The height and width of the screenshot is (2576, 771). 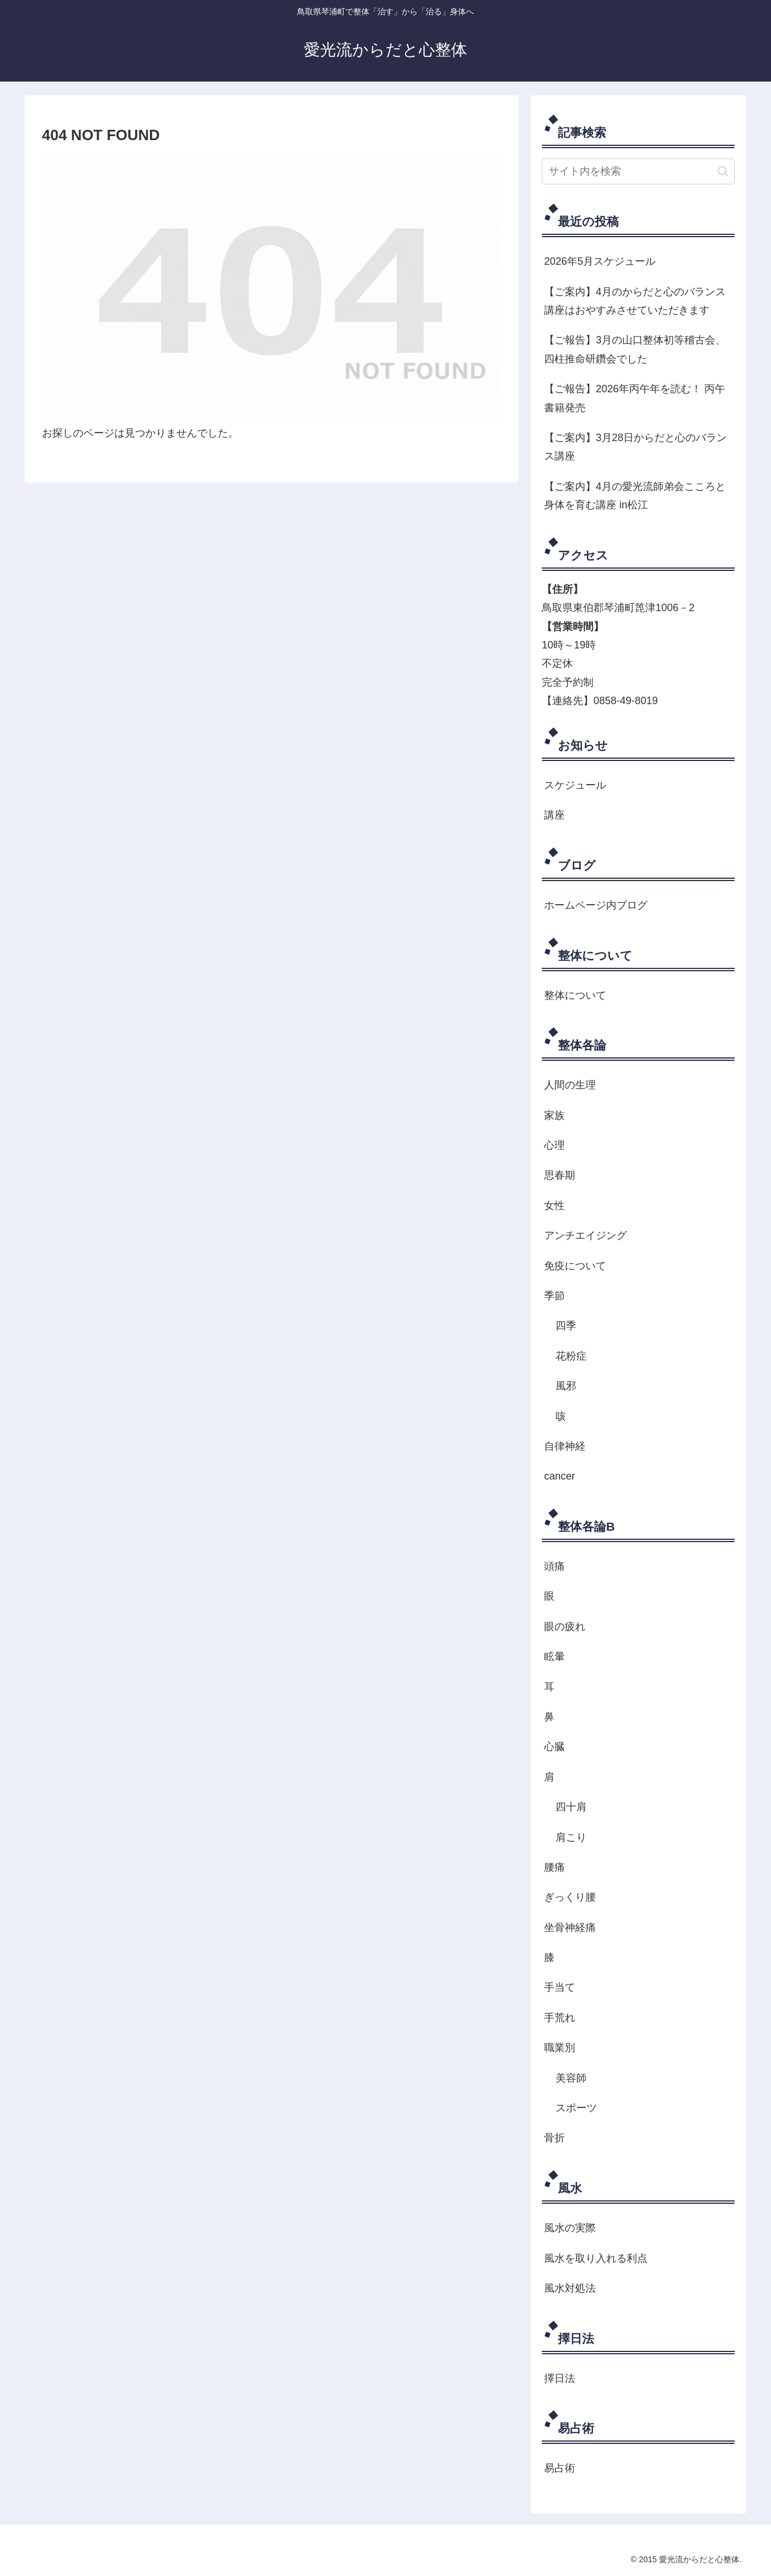 I want to click on 【ご報告】3月の山口整体初等稽古会、四柱推命研鑽会でした, so click(x=635, y=349).